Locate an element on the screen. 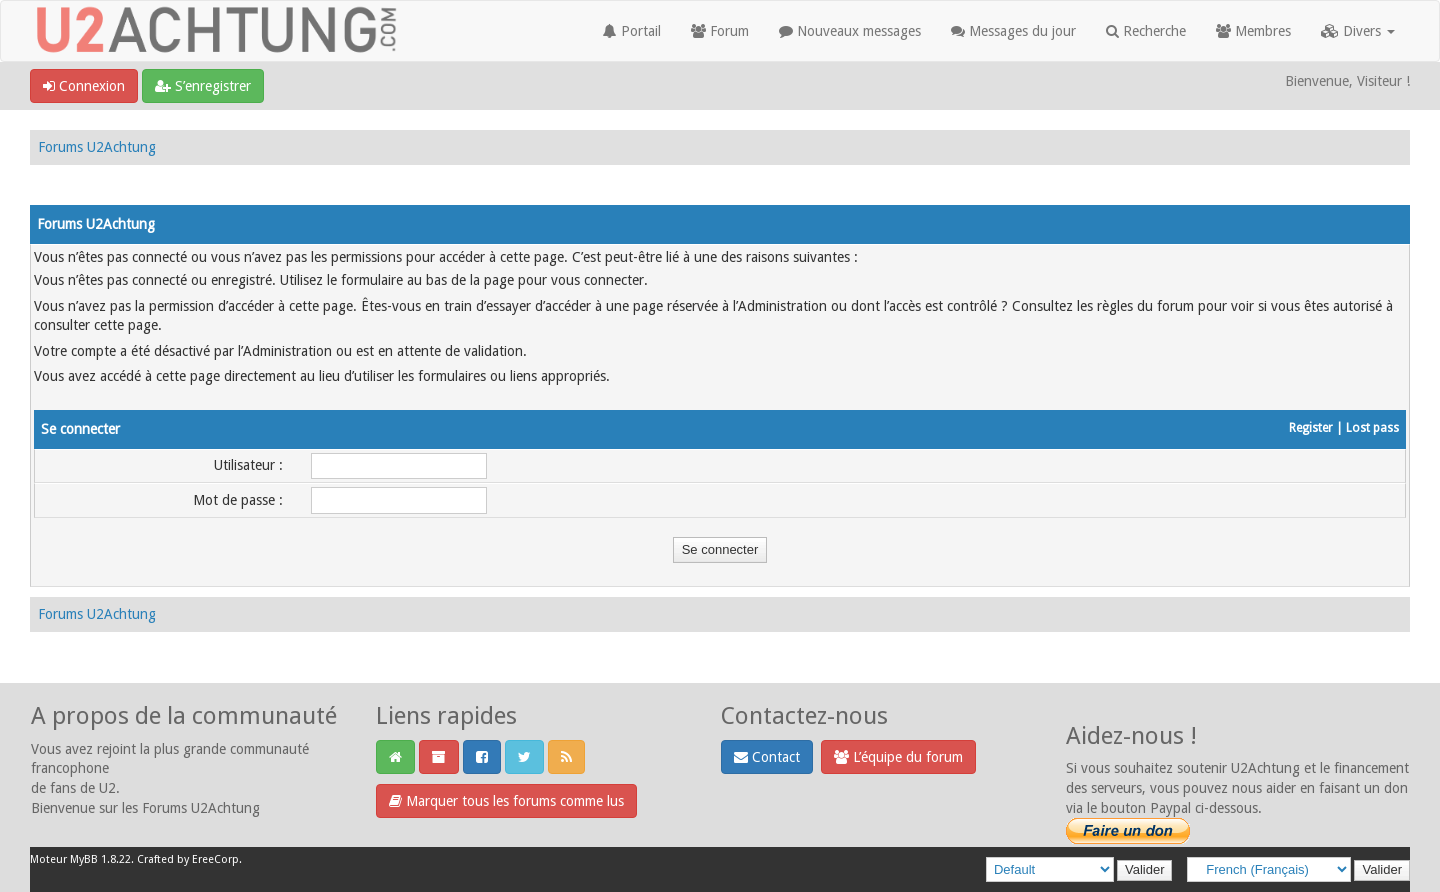  Marquer tous les forums comme lus is located at coordinates (506, 801).